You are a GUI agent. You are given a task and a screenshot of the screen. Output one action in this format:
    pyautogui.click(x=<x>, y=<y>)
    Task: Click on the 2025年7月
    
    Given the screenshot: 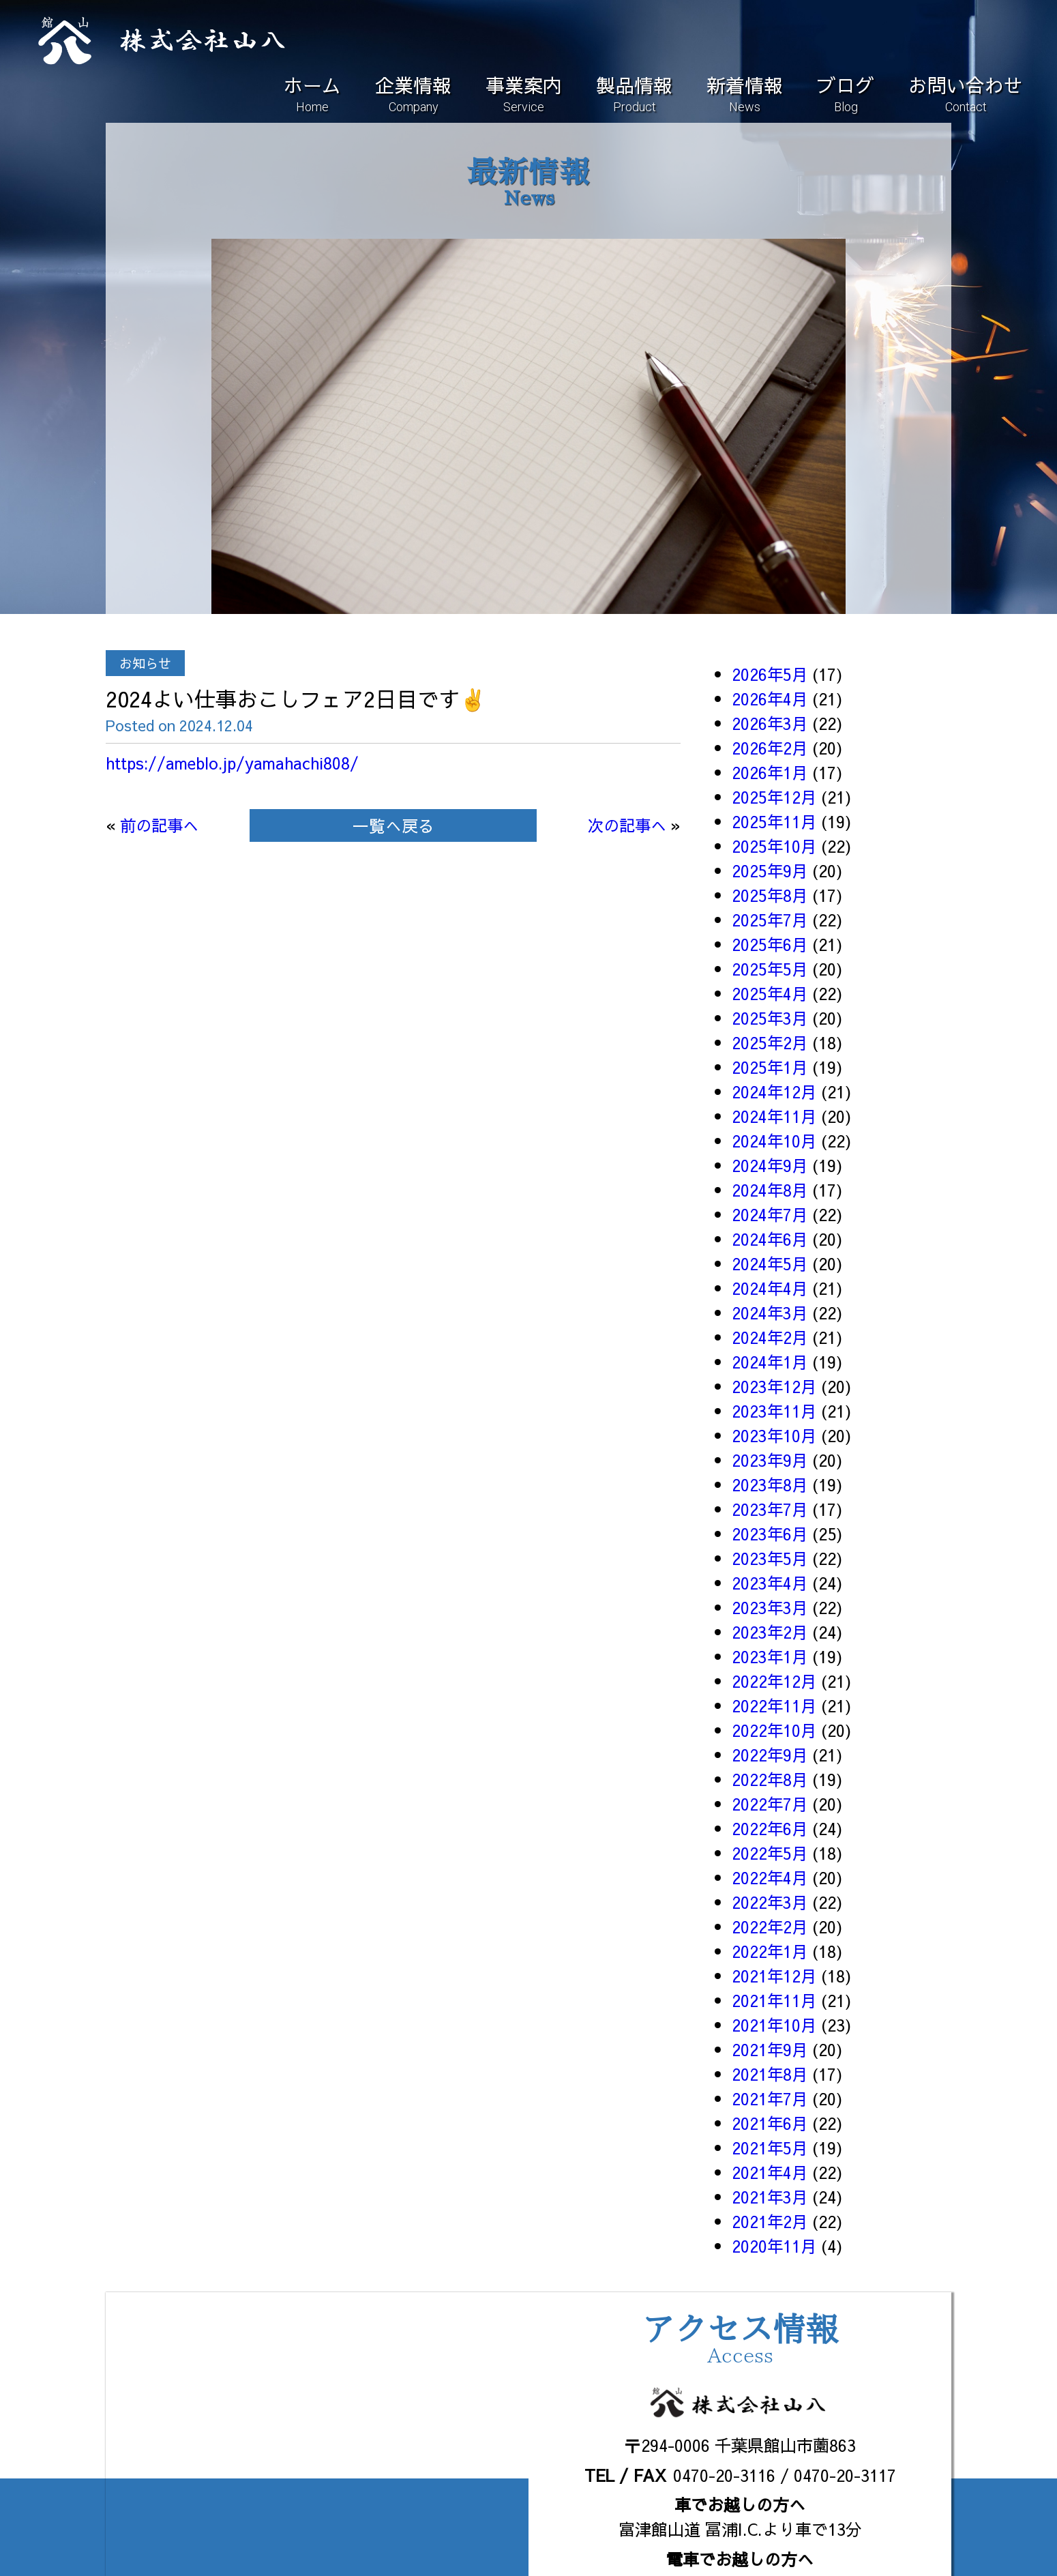 What is the action you would take?
    pyautogui.click(x=770, y=919)
    